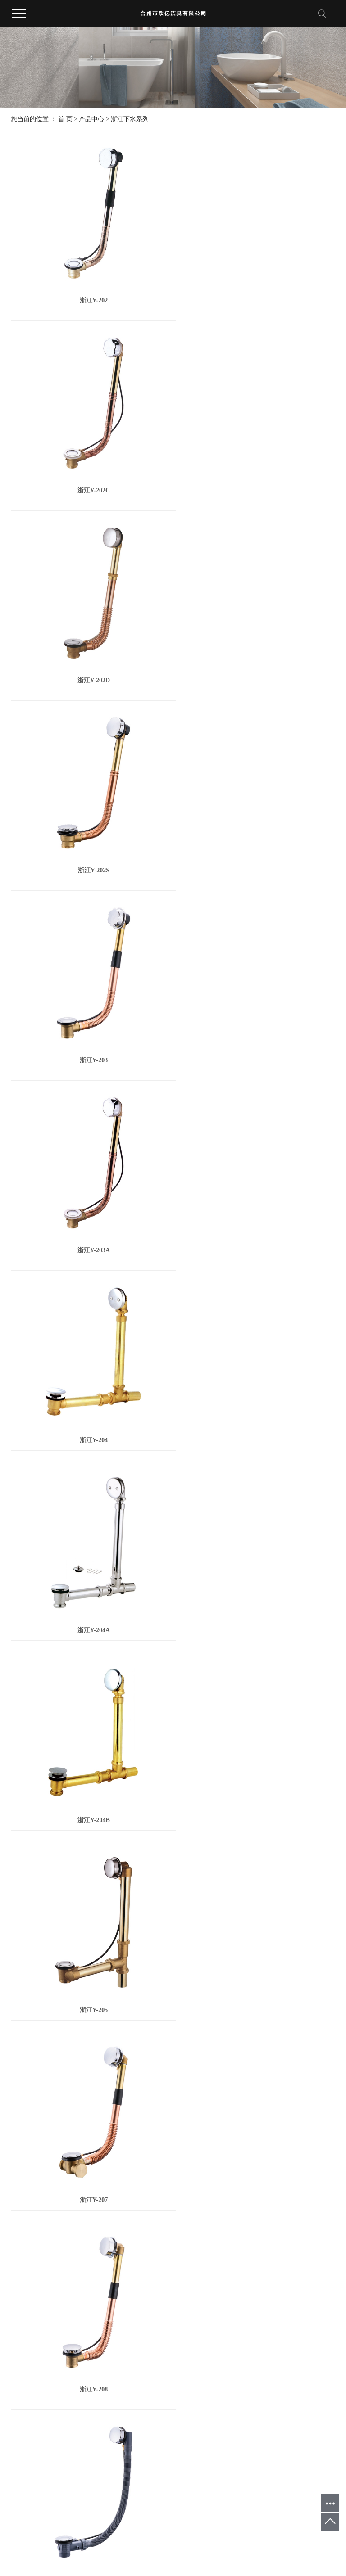 This screenshot has width=346, height=2576. What do you see at coordinates (89, 1563) in the screenshot?
I see `浙江Y-211B` at bounding box center [89, 1563].